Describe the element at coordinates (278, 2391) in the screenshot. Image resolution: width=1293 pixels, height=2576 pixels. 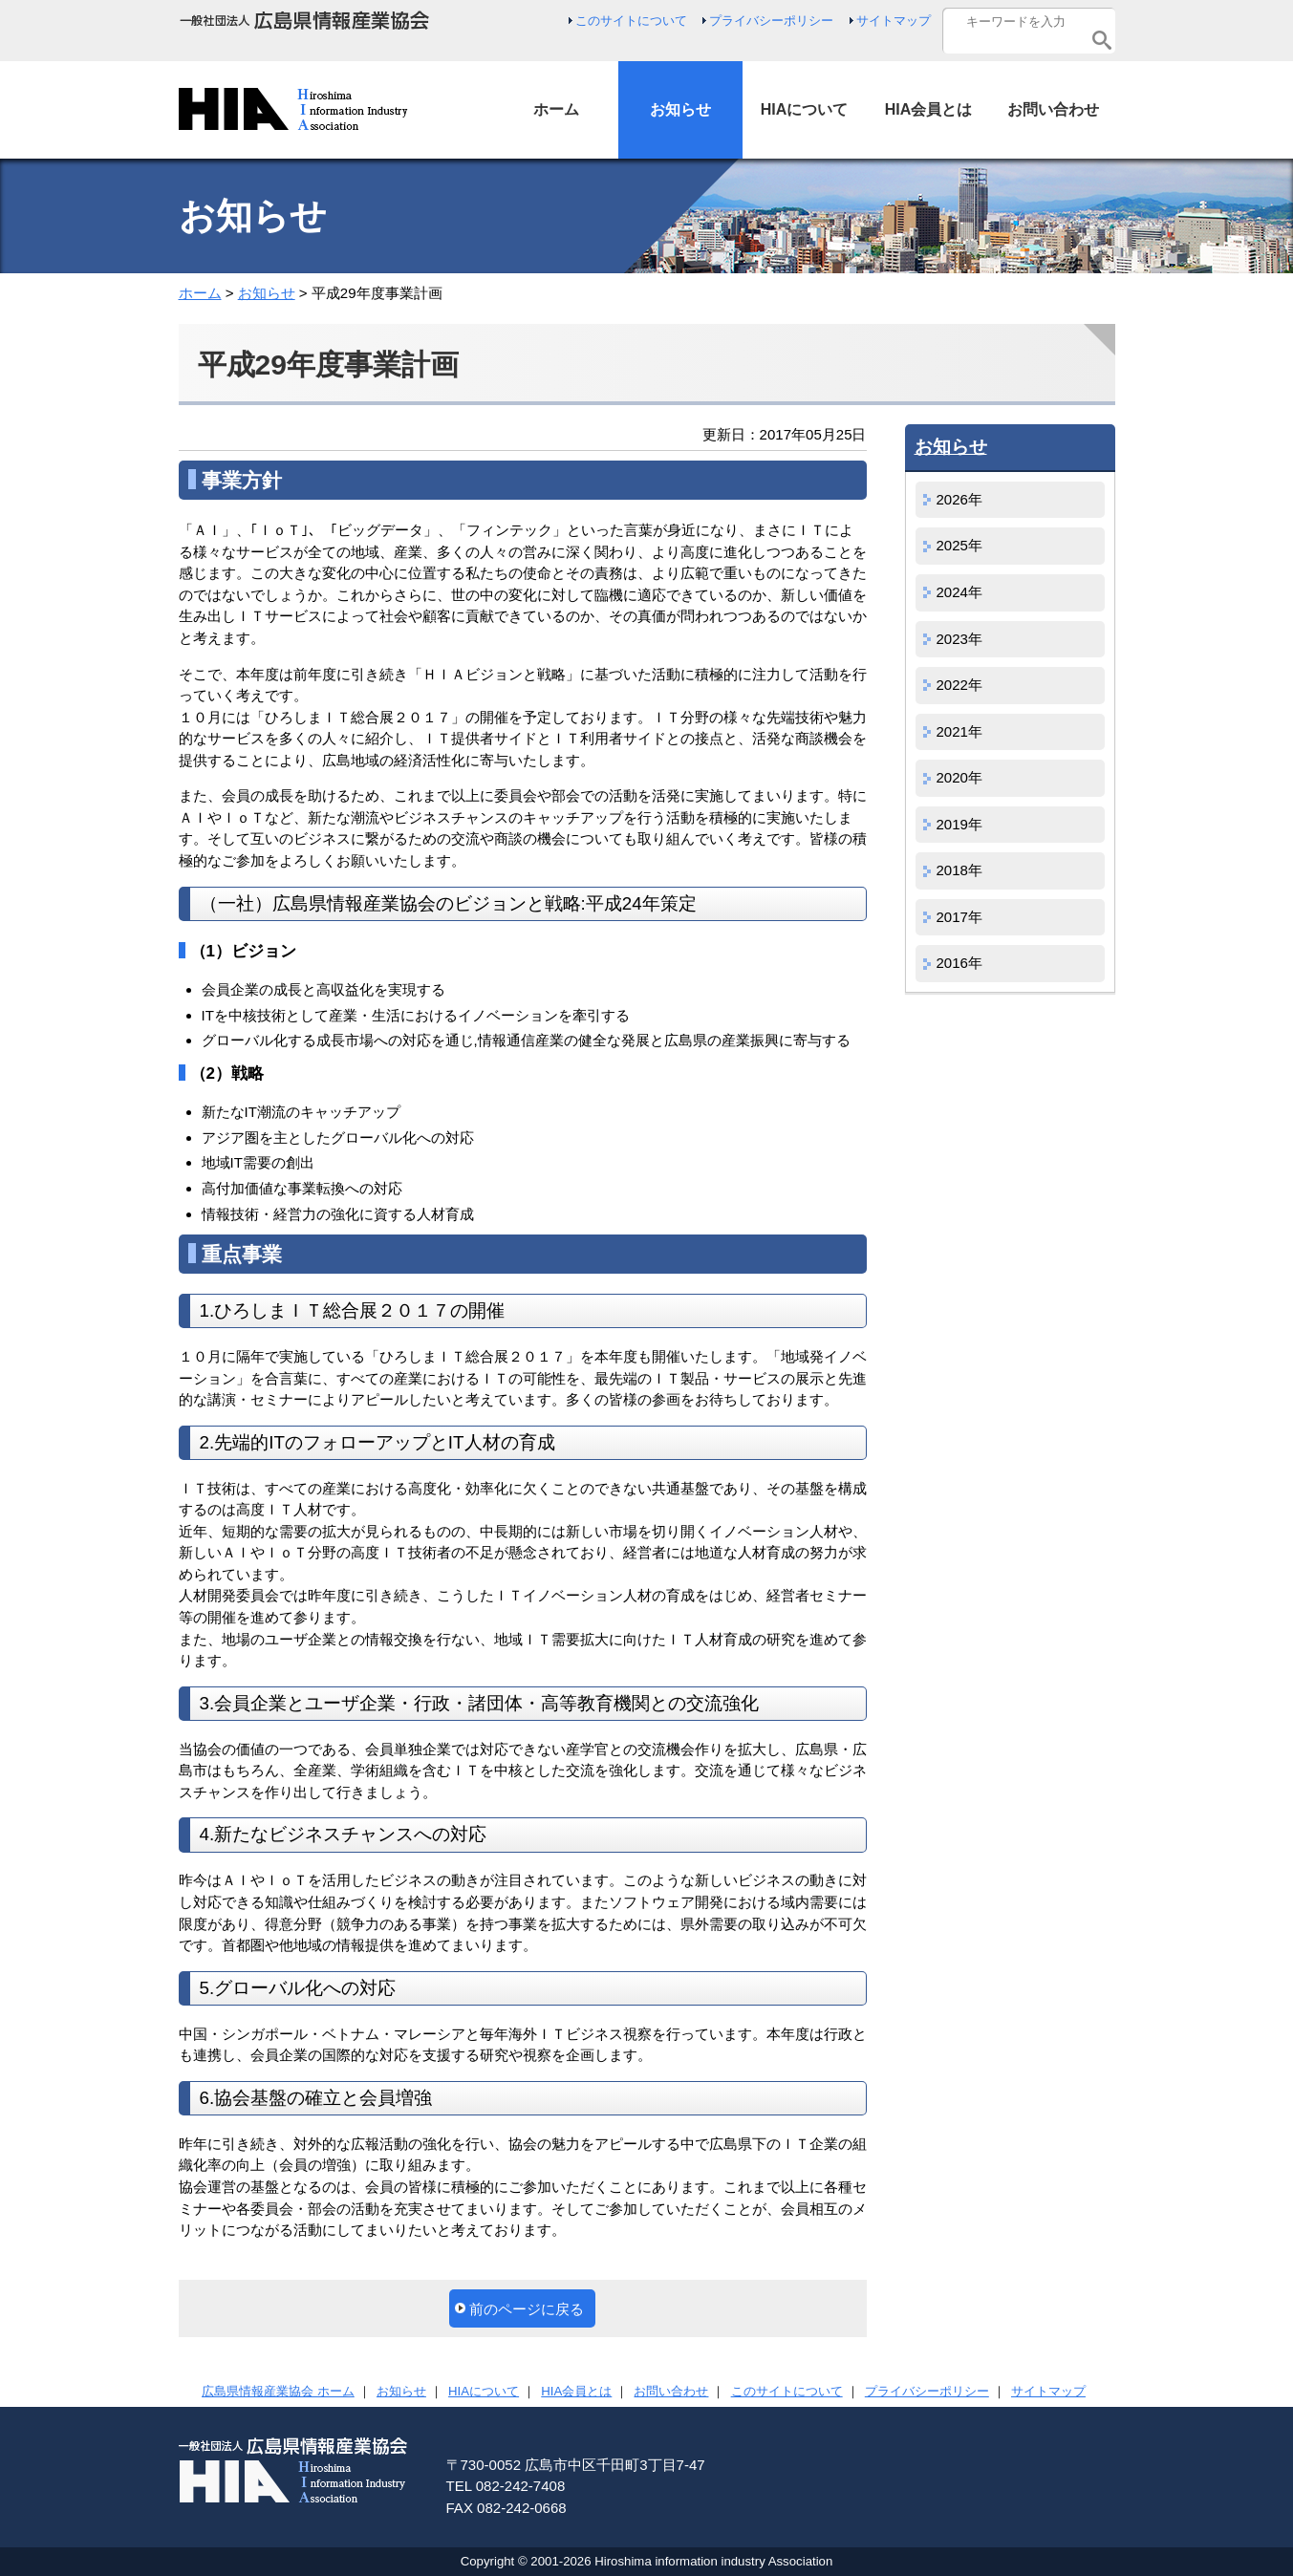
I see `広島県情報産業協会 ホーム` at that location.